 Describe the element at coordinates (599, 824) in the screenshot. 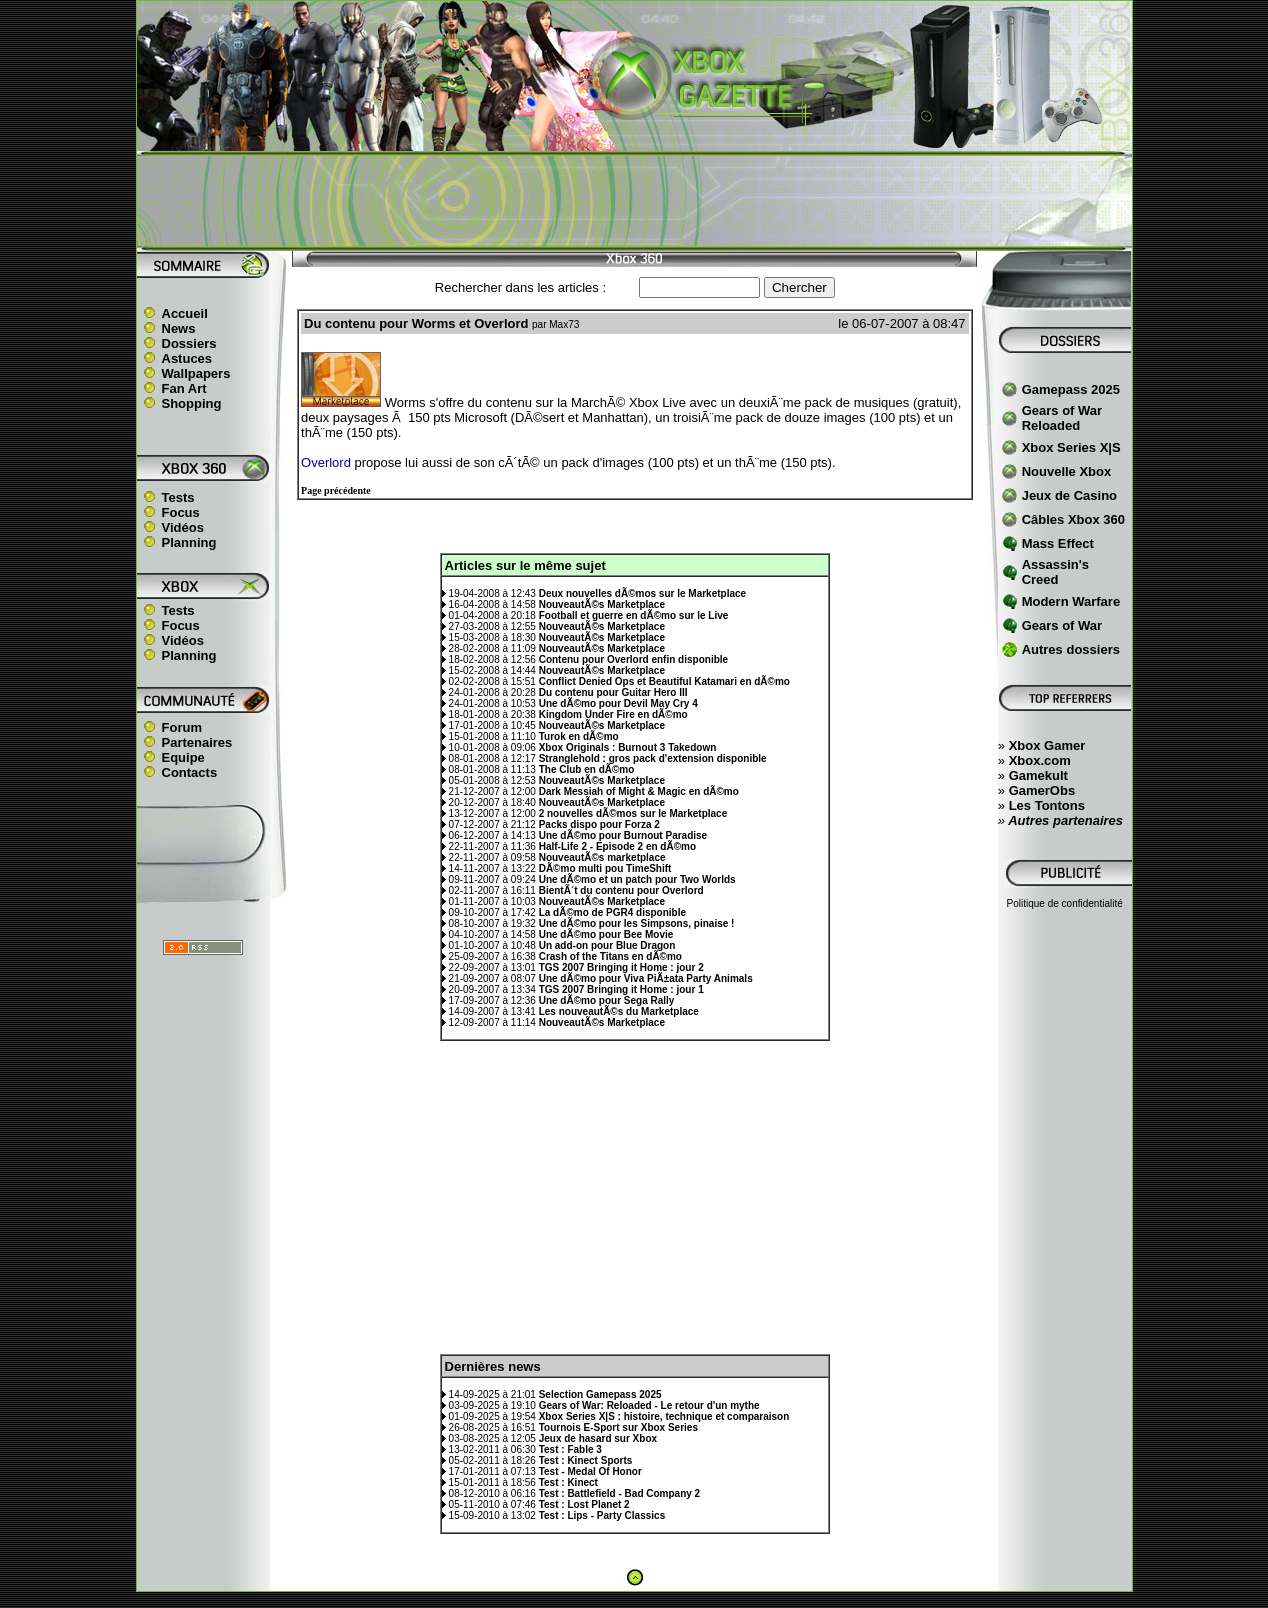

I see `Packs dispo pour Forza 2` at that location.